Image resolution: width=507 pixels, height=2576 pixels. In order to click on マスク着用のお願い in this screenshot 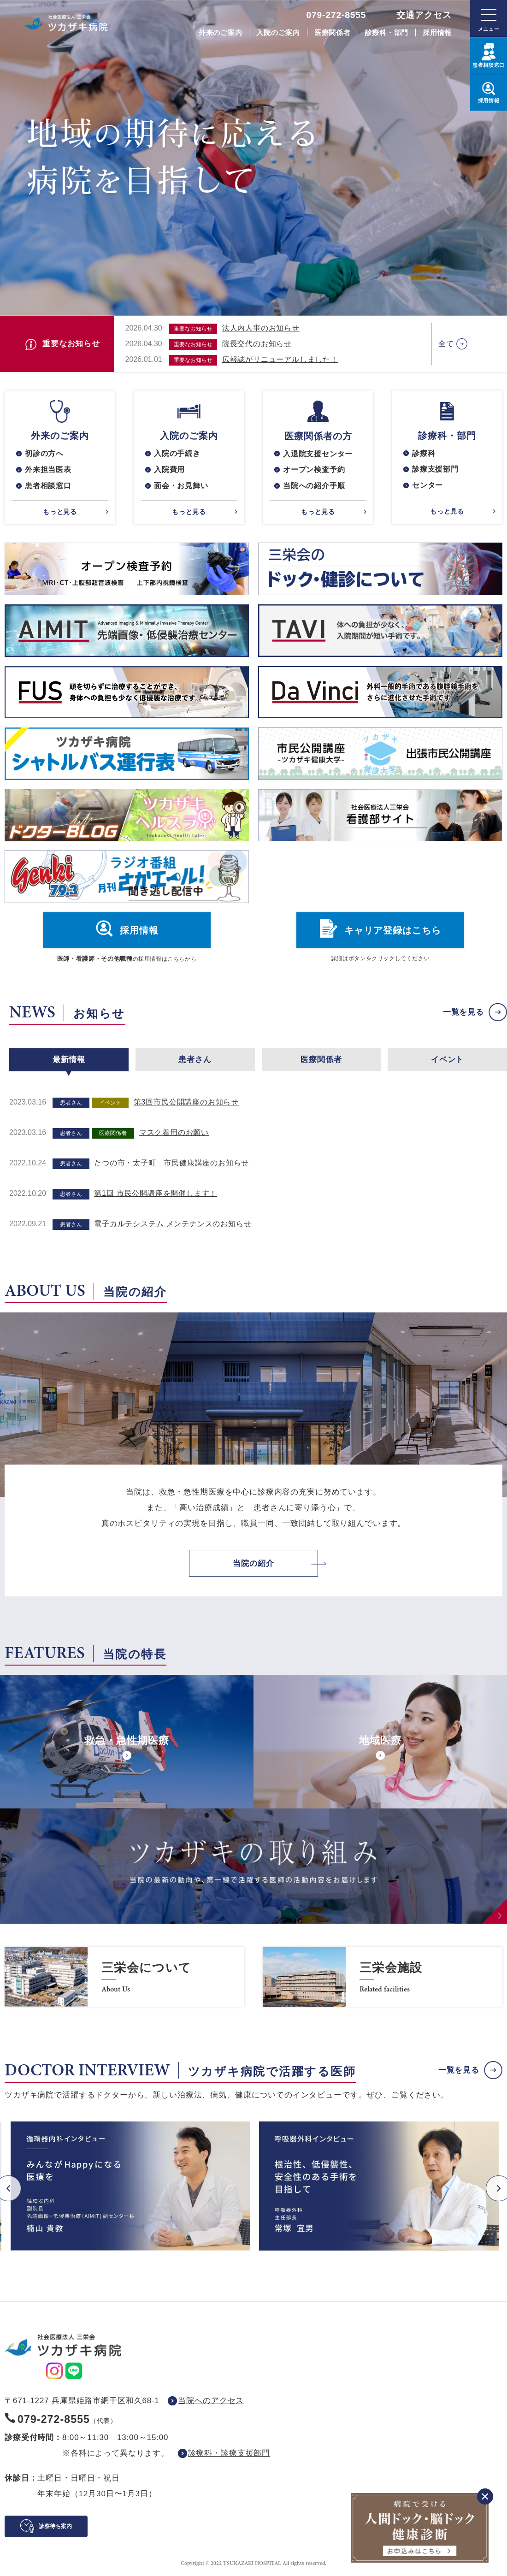, I will do `click(174, 1132)`.